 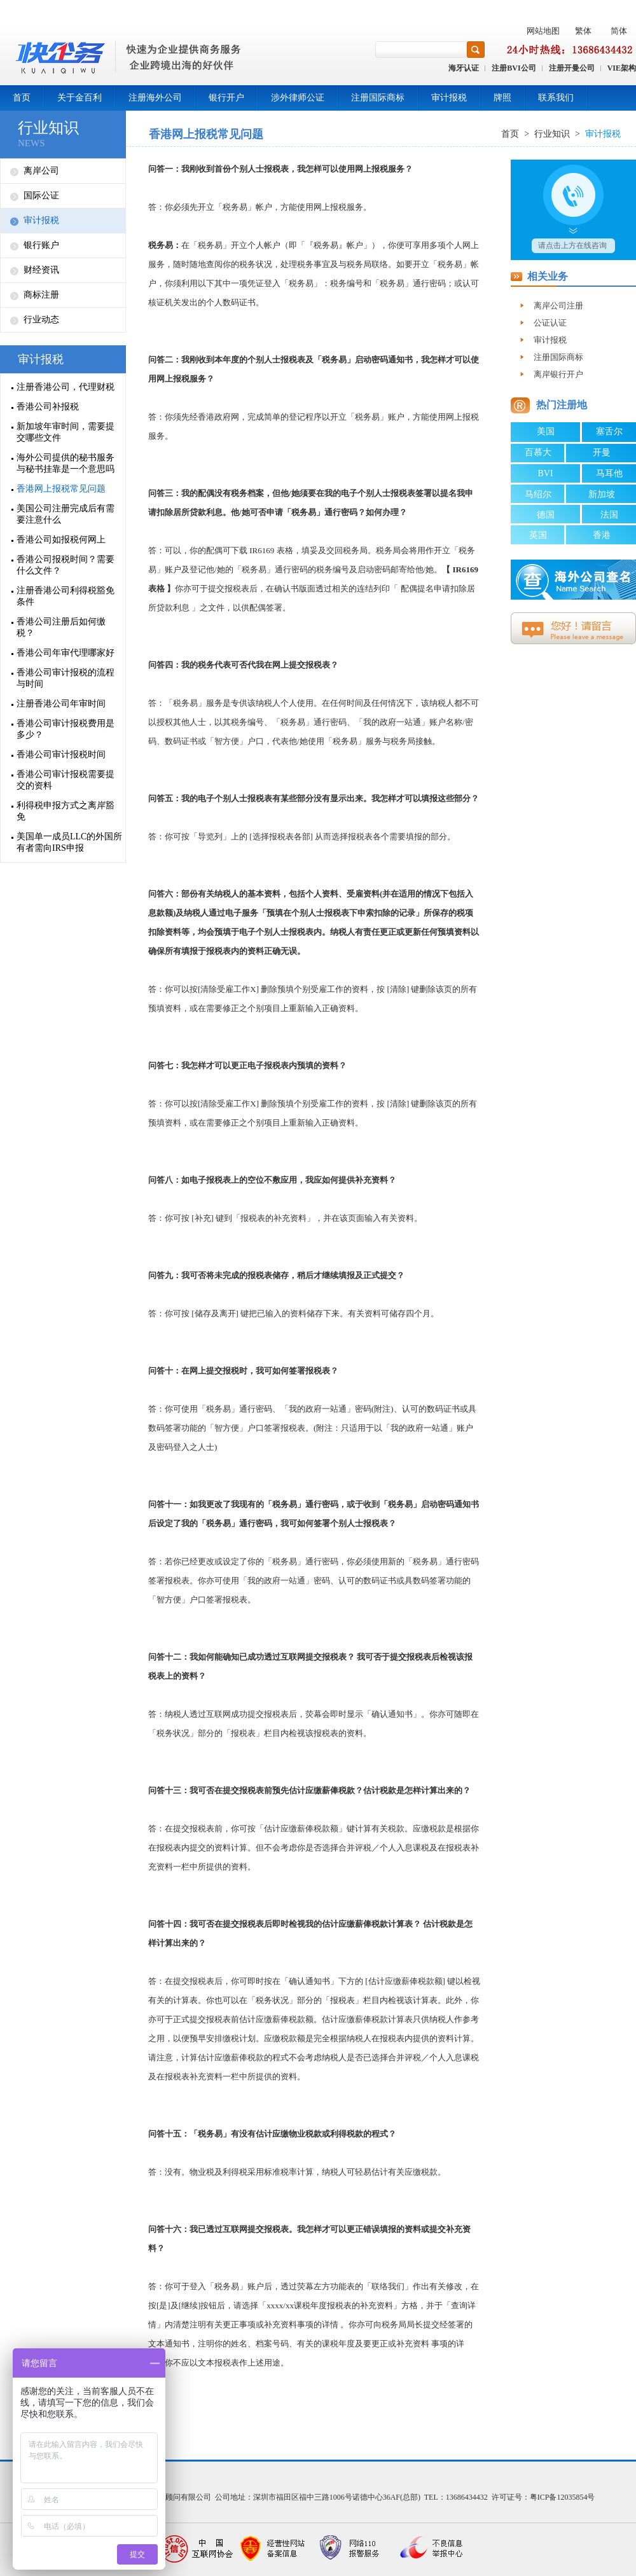 I want to click on 香港公司报税时间？需要什么文件？, so click(x=65, y=564).